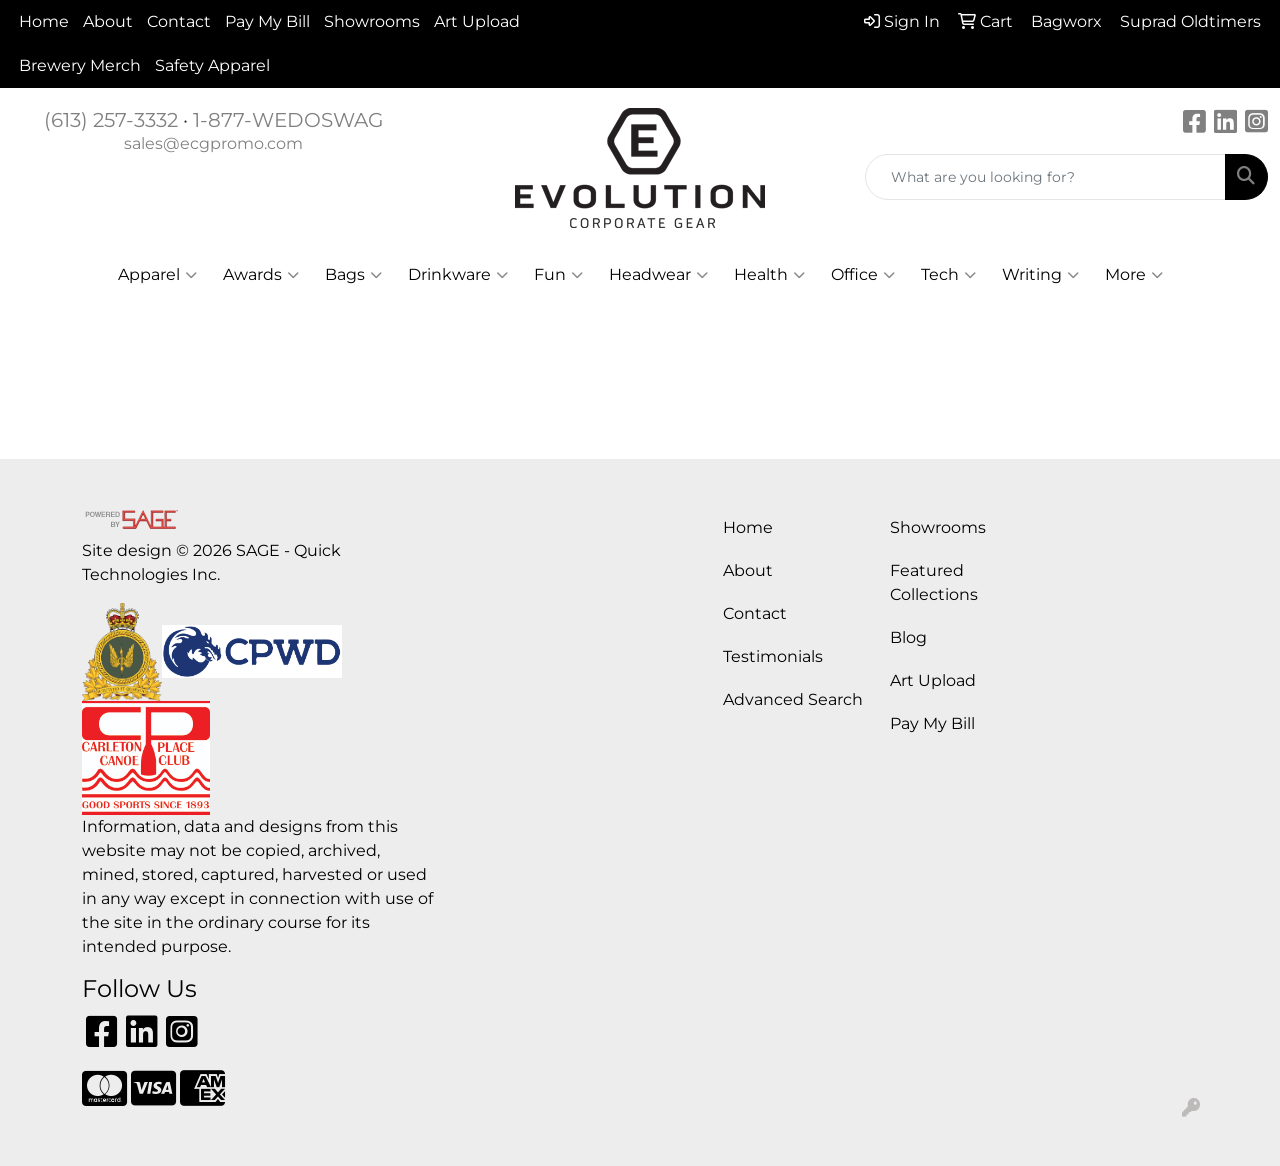 This screenshot has width=1280, height=1166. I want to click on Fun, so click(558, 275).